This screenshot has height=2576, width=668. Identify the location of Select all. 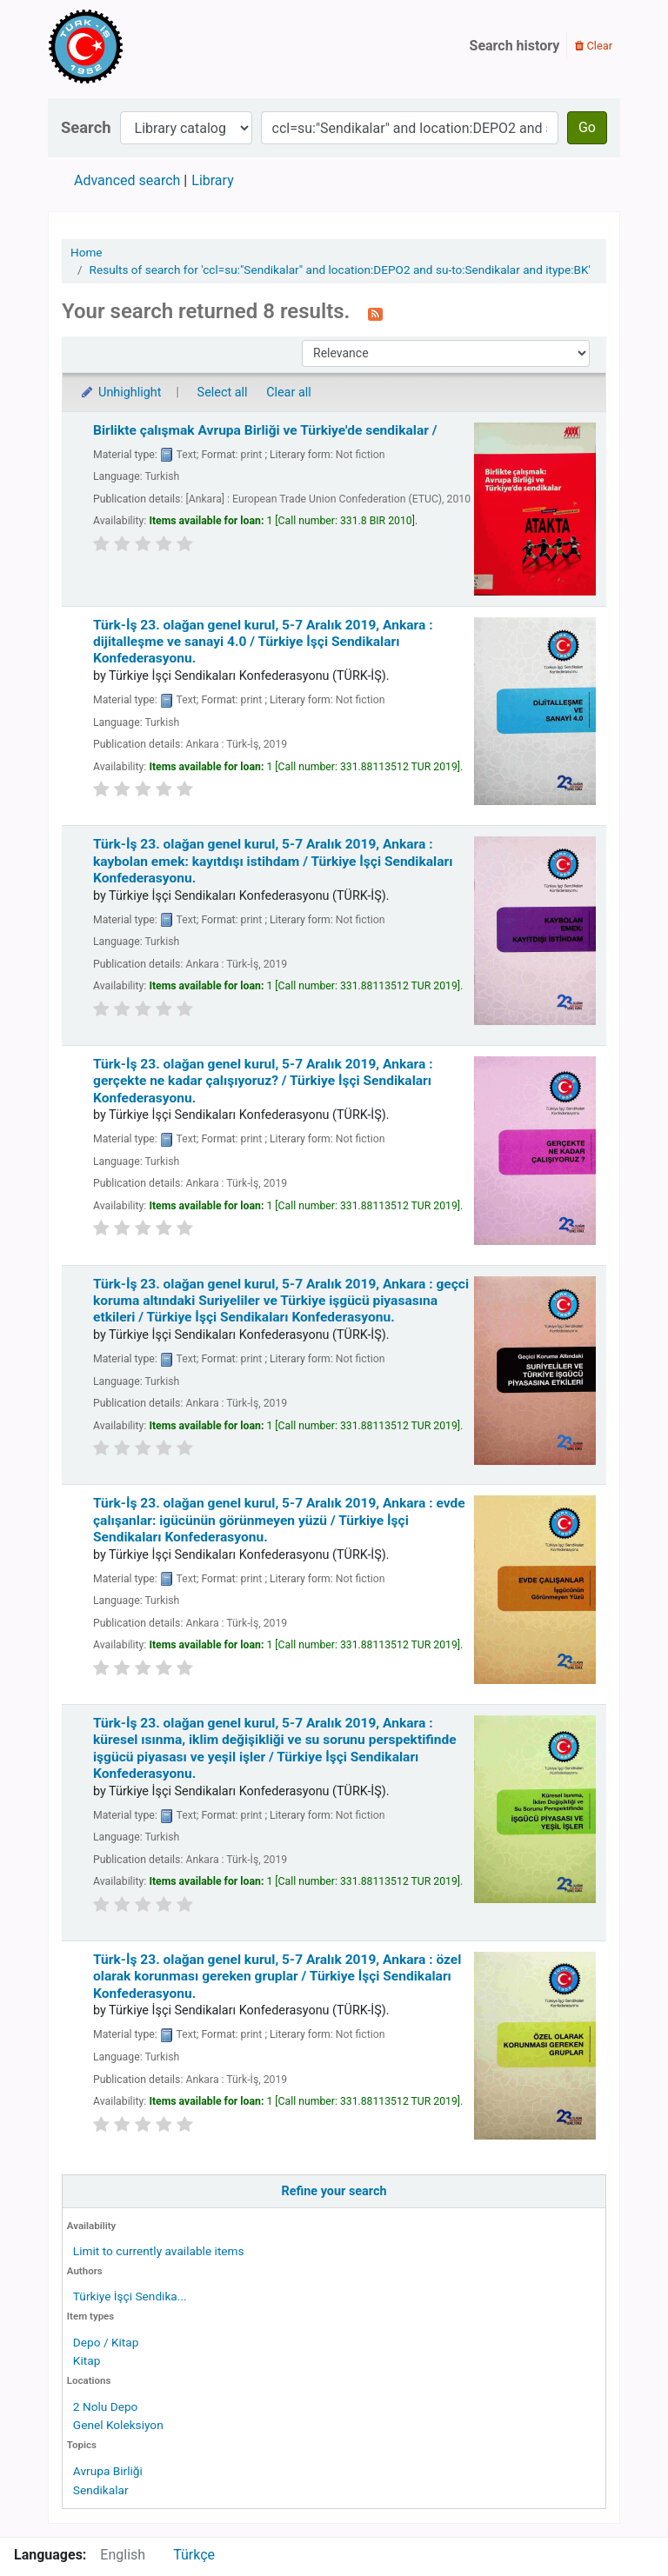
(222, 392).